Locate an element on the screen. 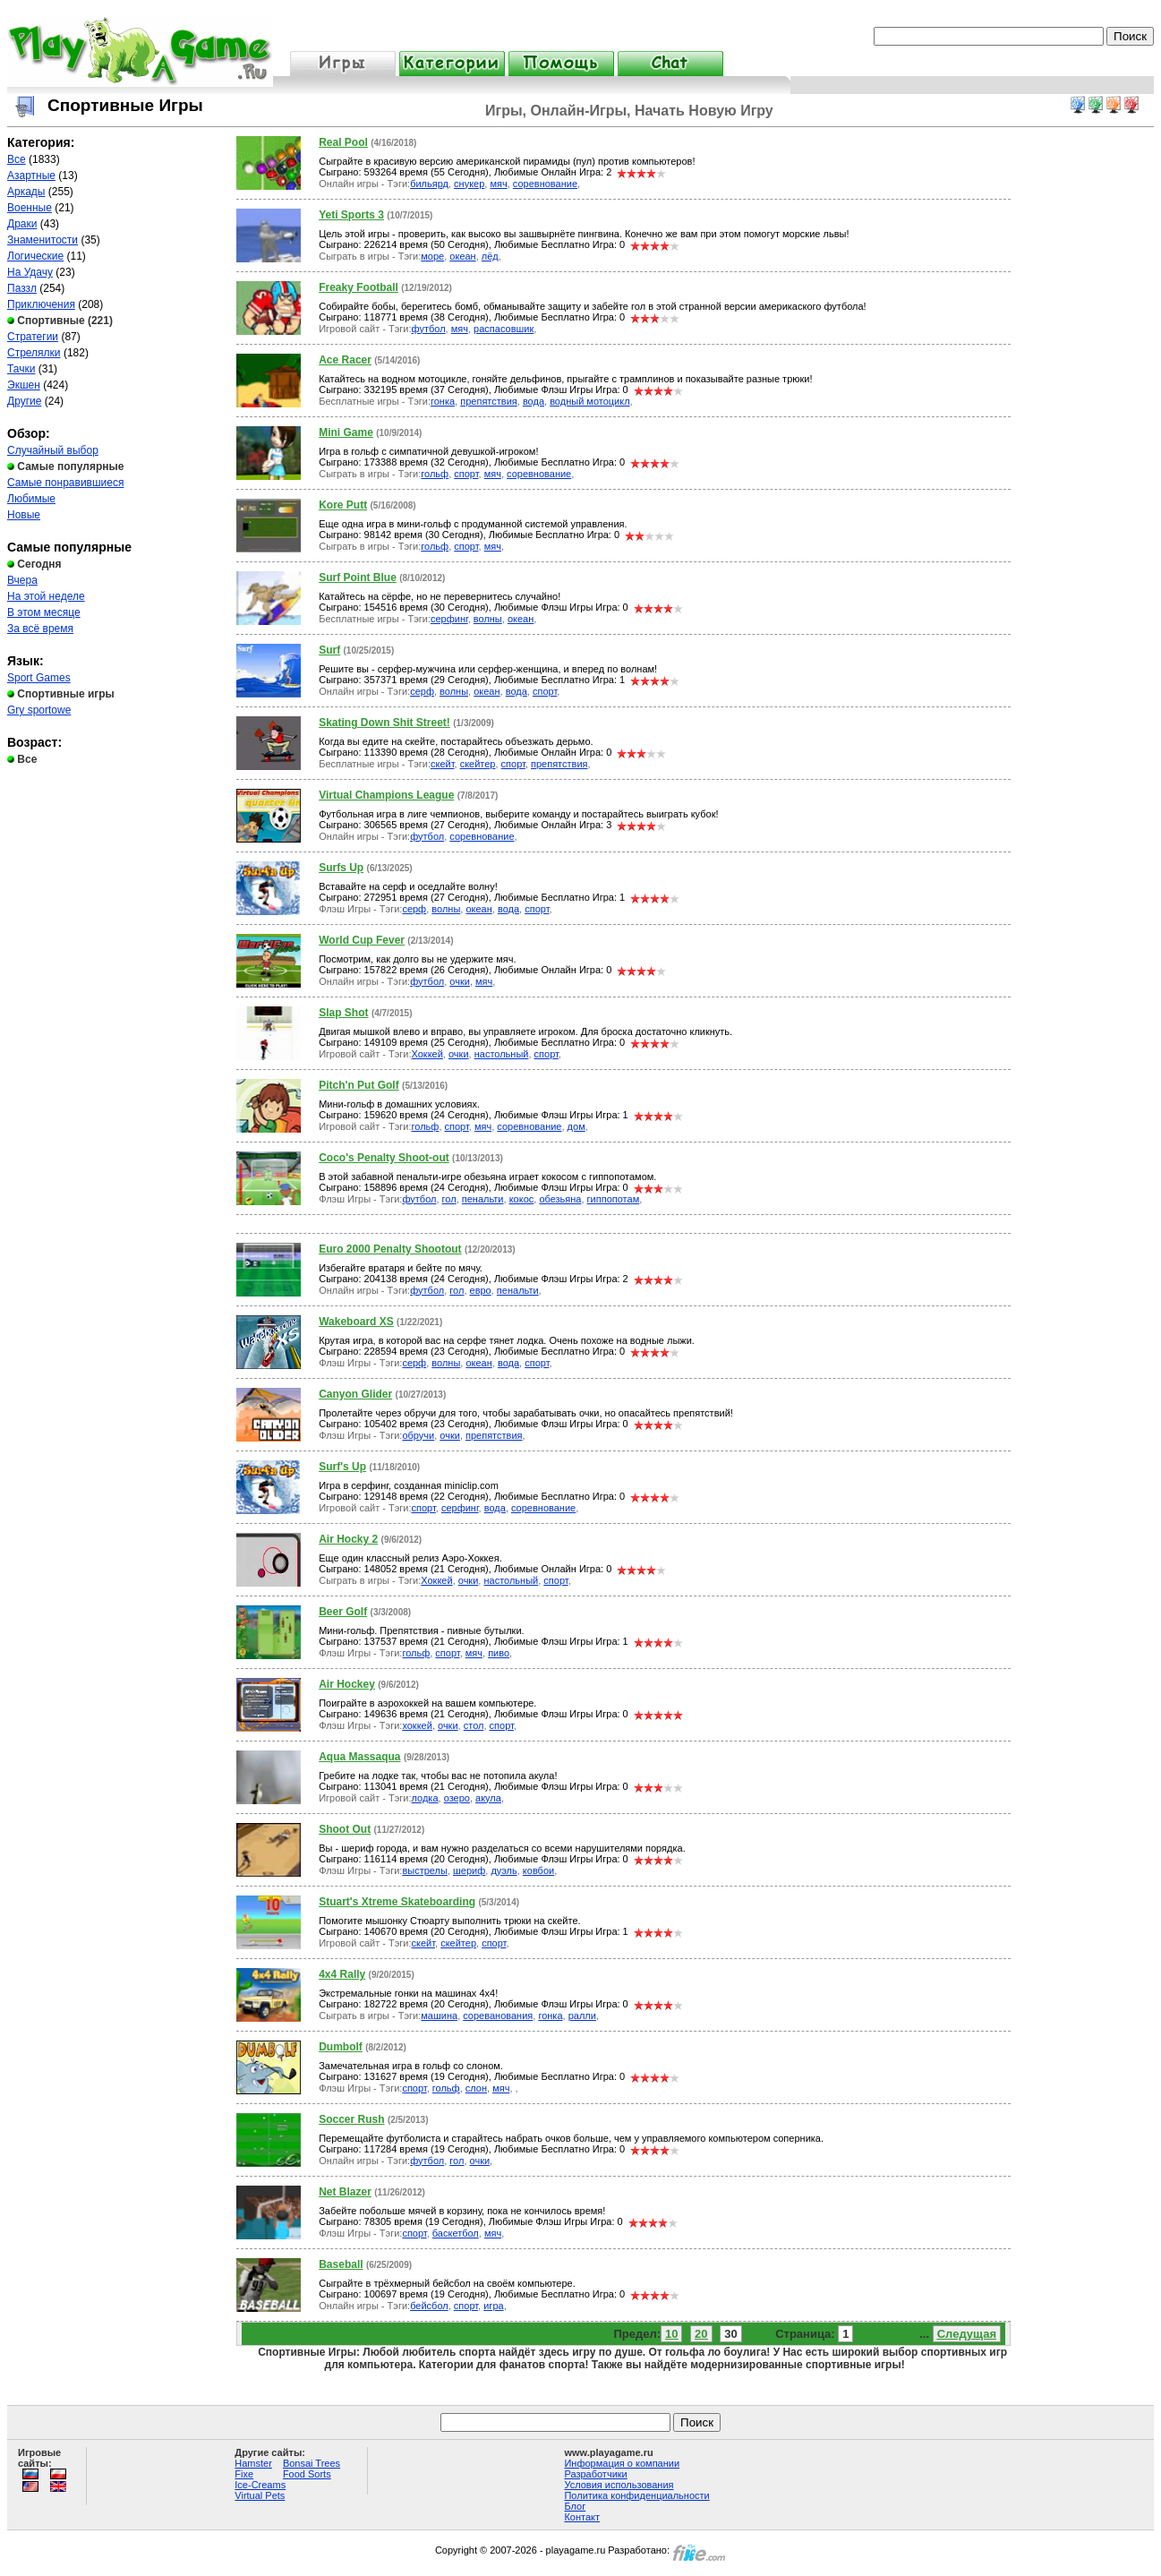 This screenshot has height=2576, width=1161. Стратегии is located at coordinates (32, 336).